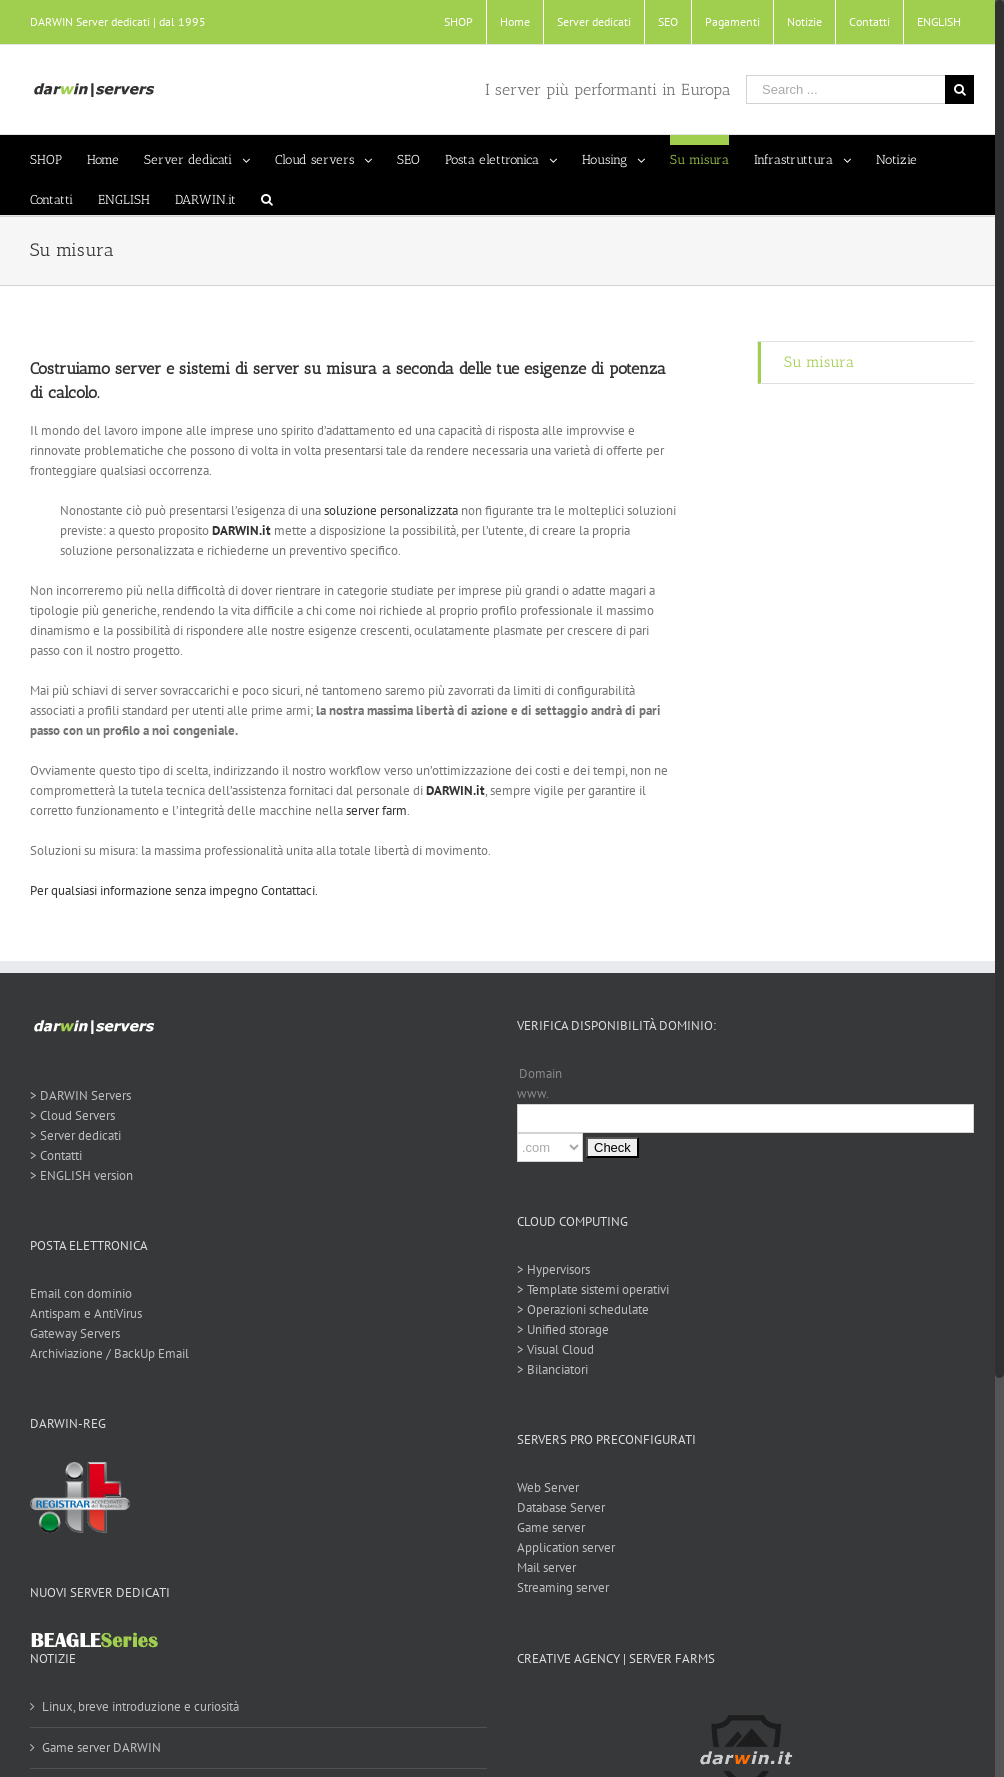 The image size is (1004, 1777). What do you see at coordinates (557, 1507) in the screenshot?
I see `Database Server` at bounding box center [557, 1507].